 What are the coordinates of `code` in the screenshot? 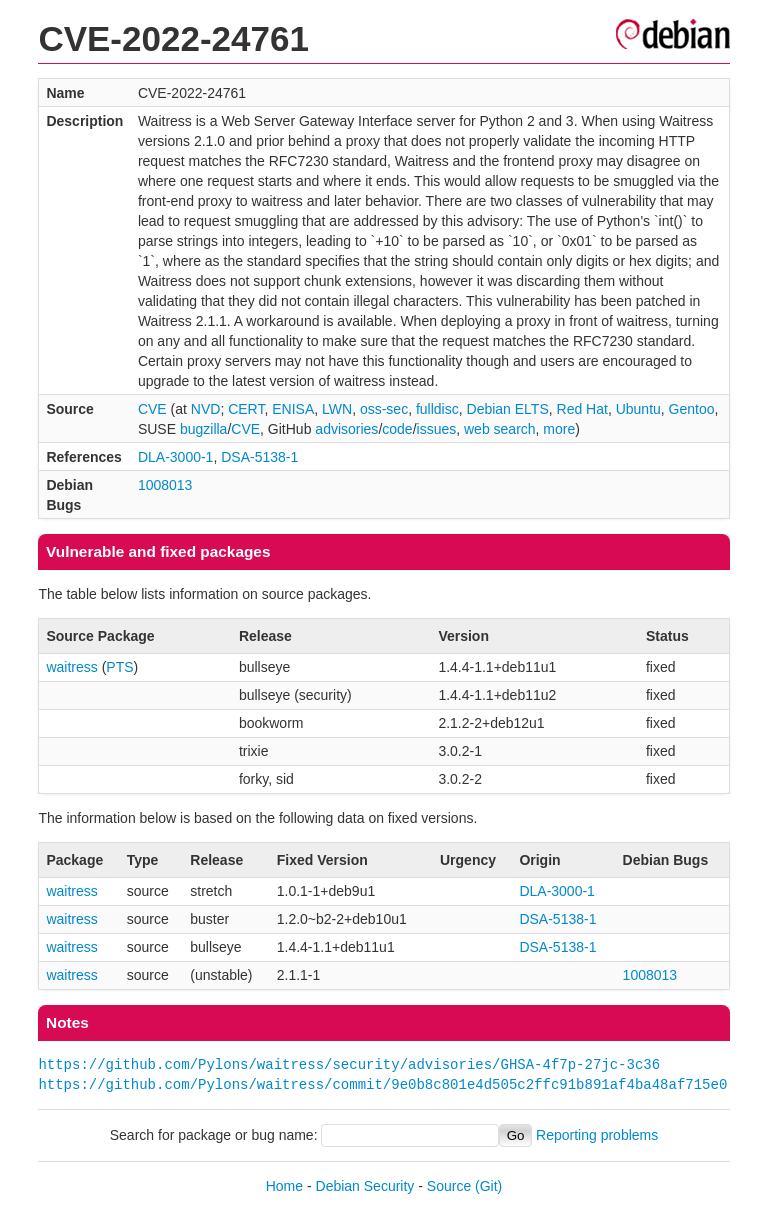 It's located at (397, 429).